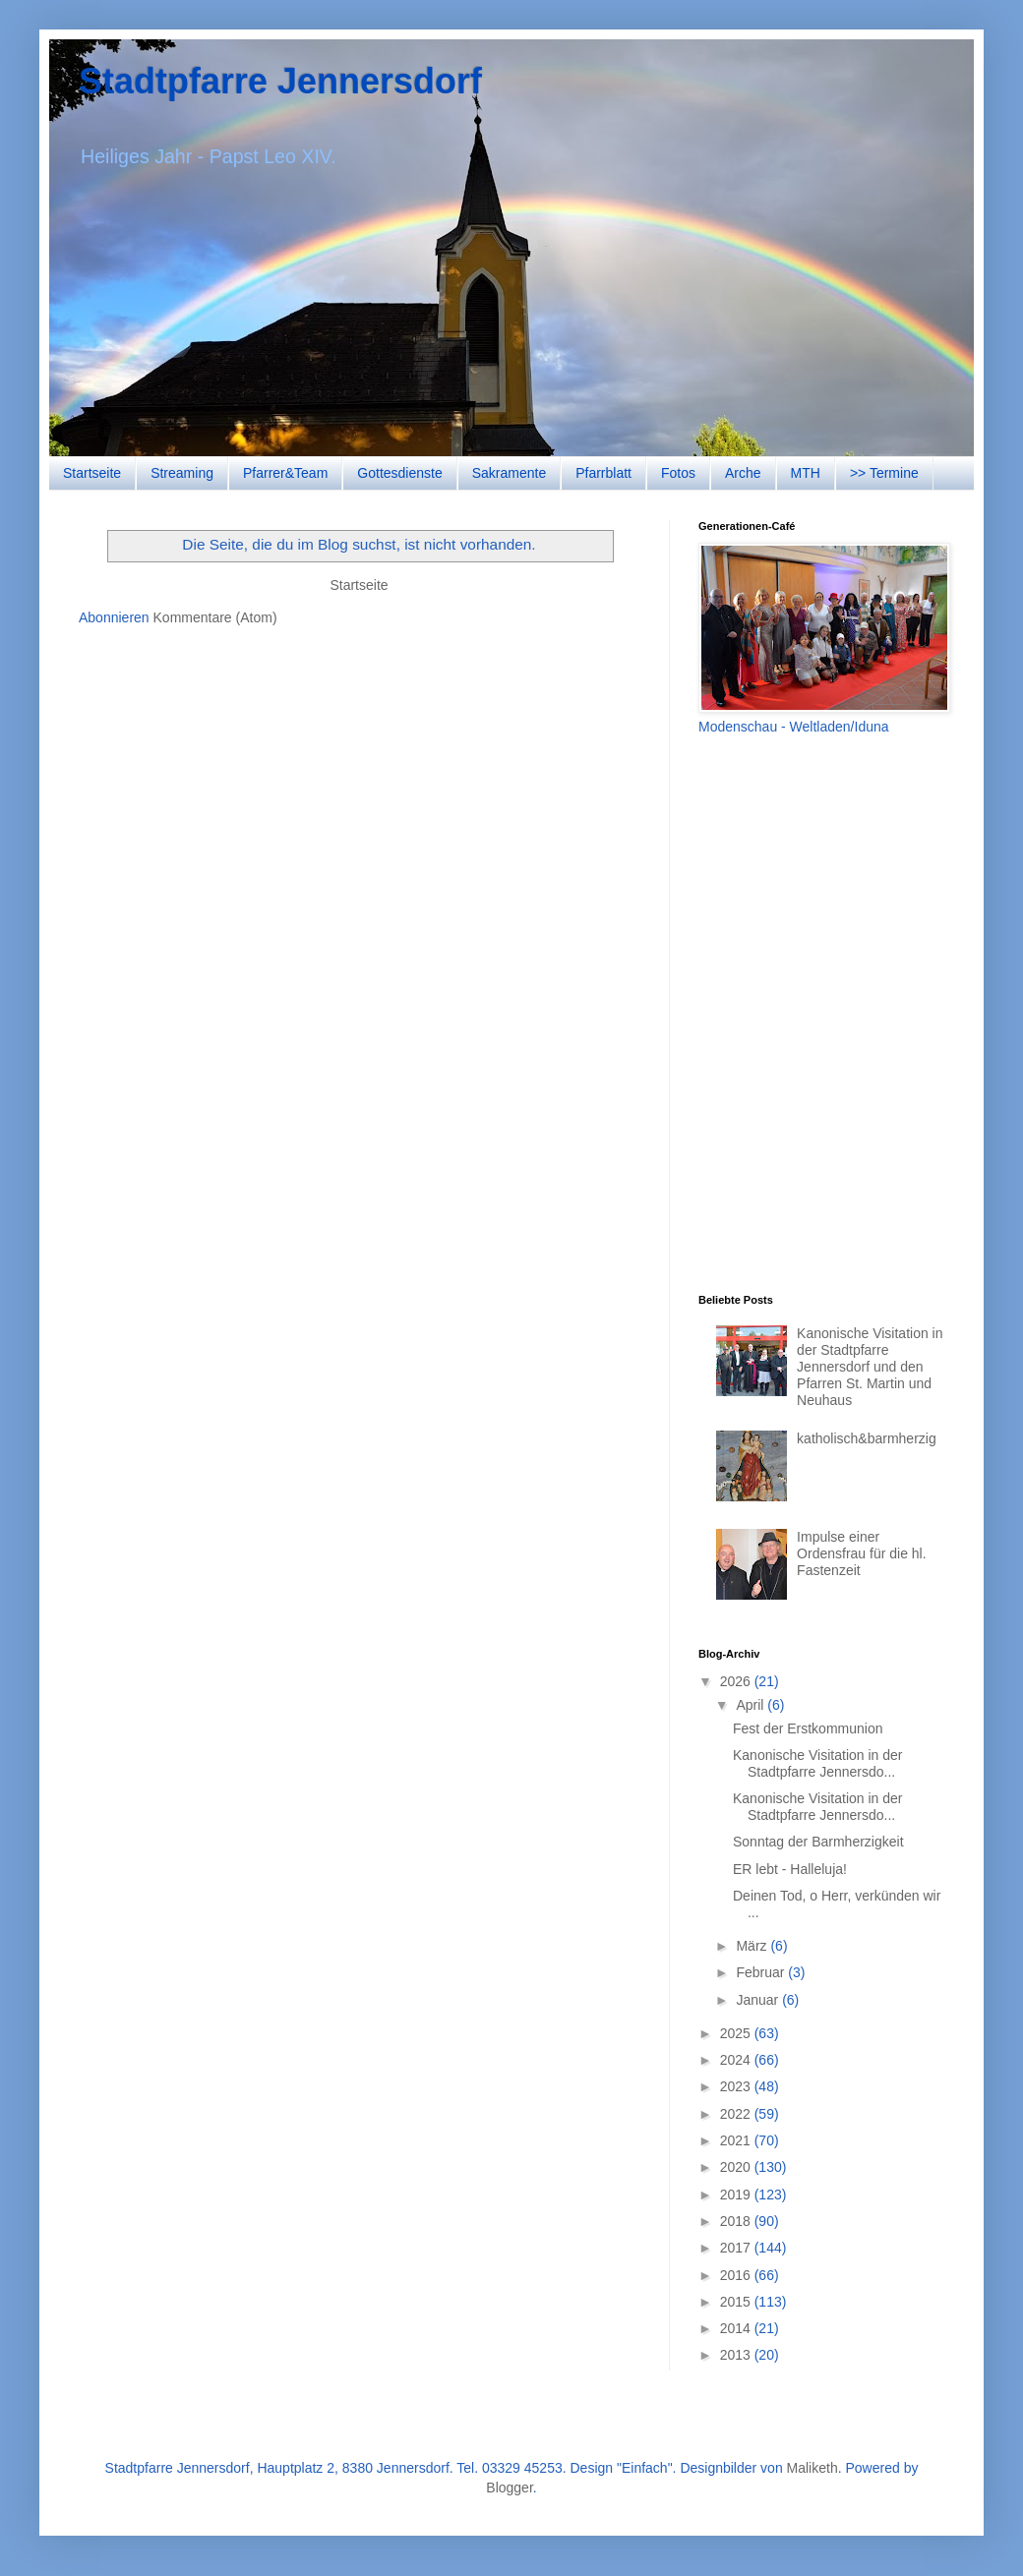  Describe the element at coordinates (884, 473) in the screenshot. I see `>> Termine` at that location.